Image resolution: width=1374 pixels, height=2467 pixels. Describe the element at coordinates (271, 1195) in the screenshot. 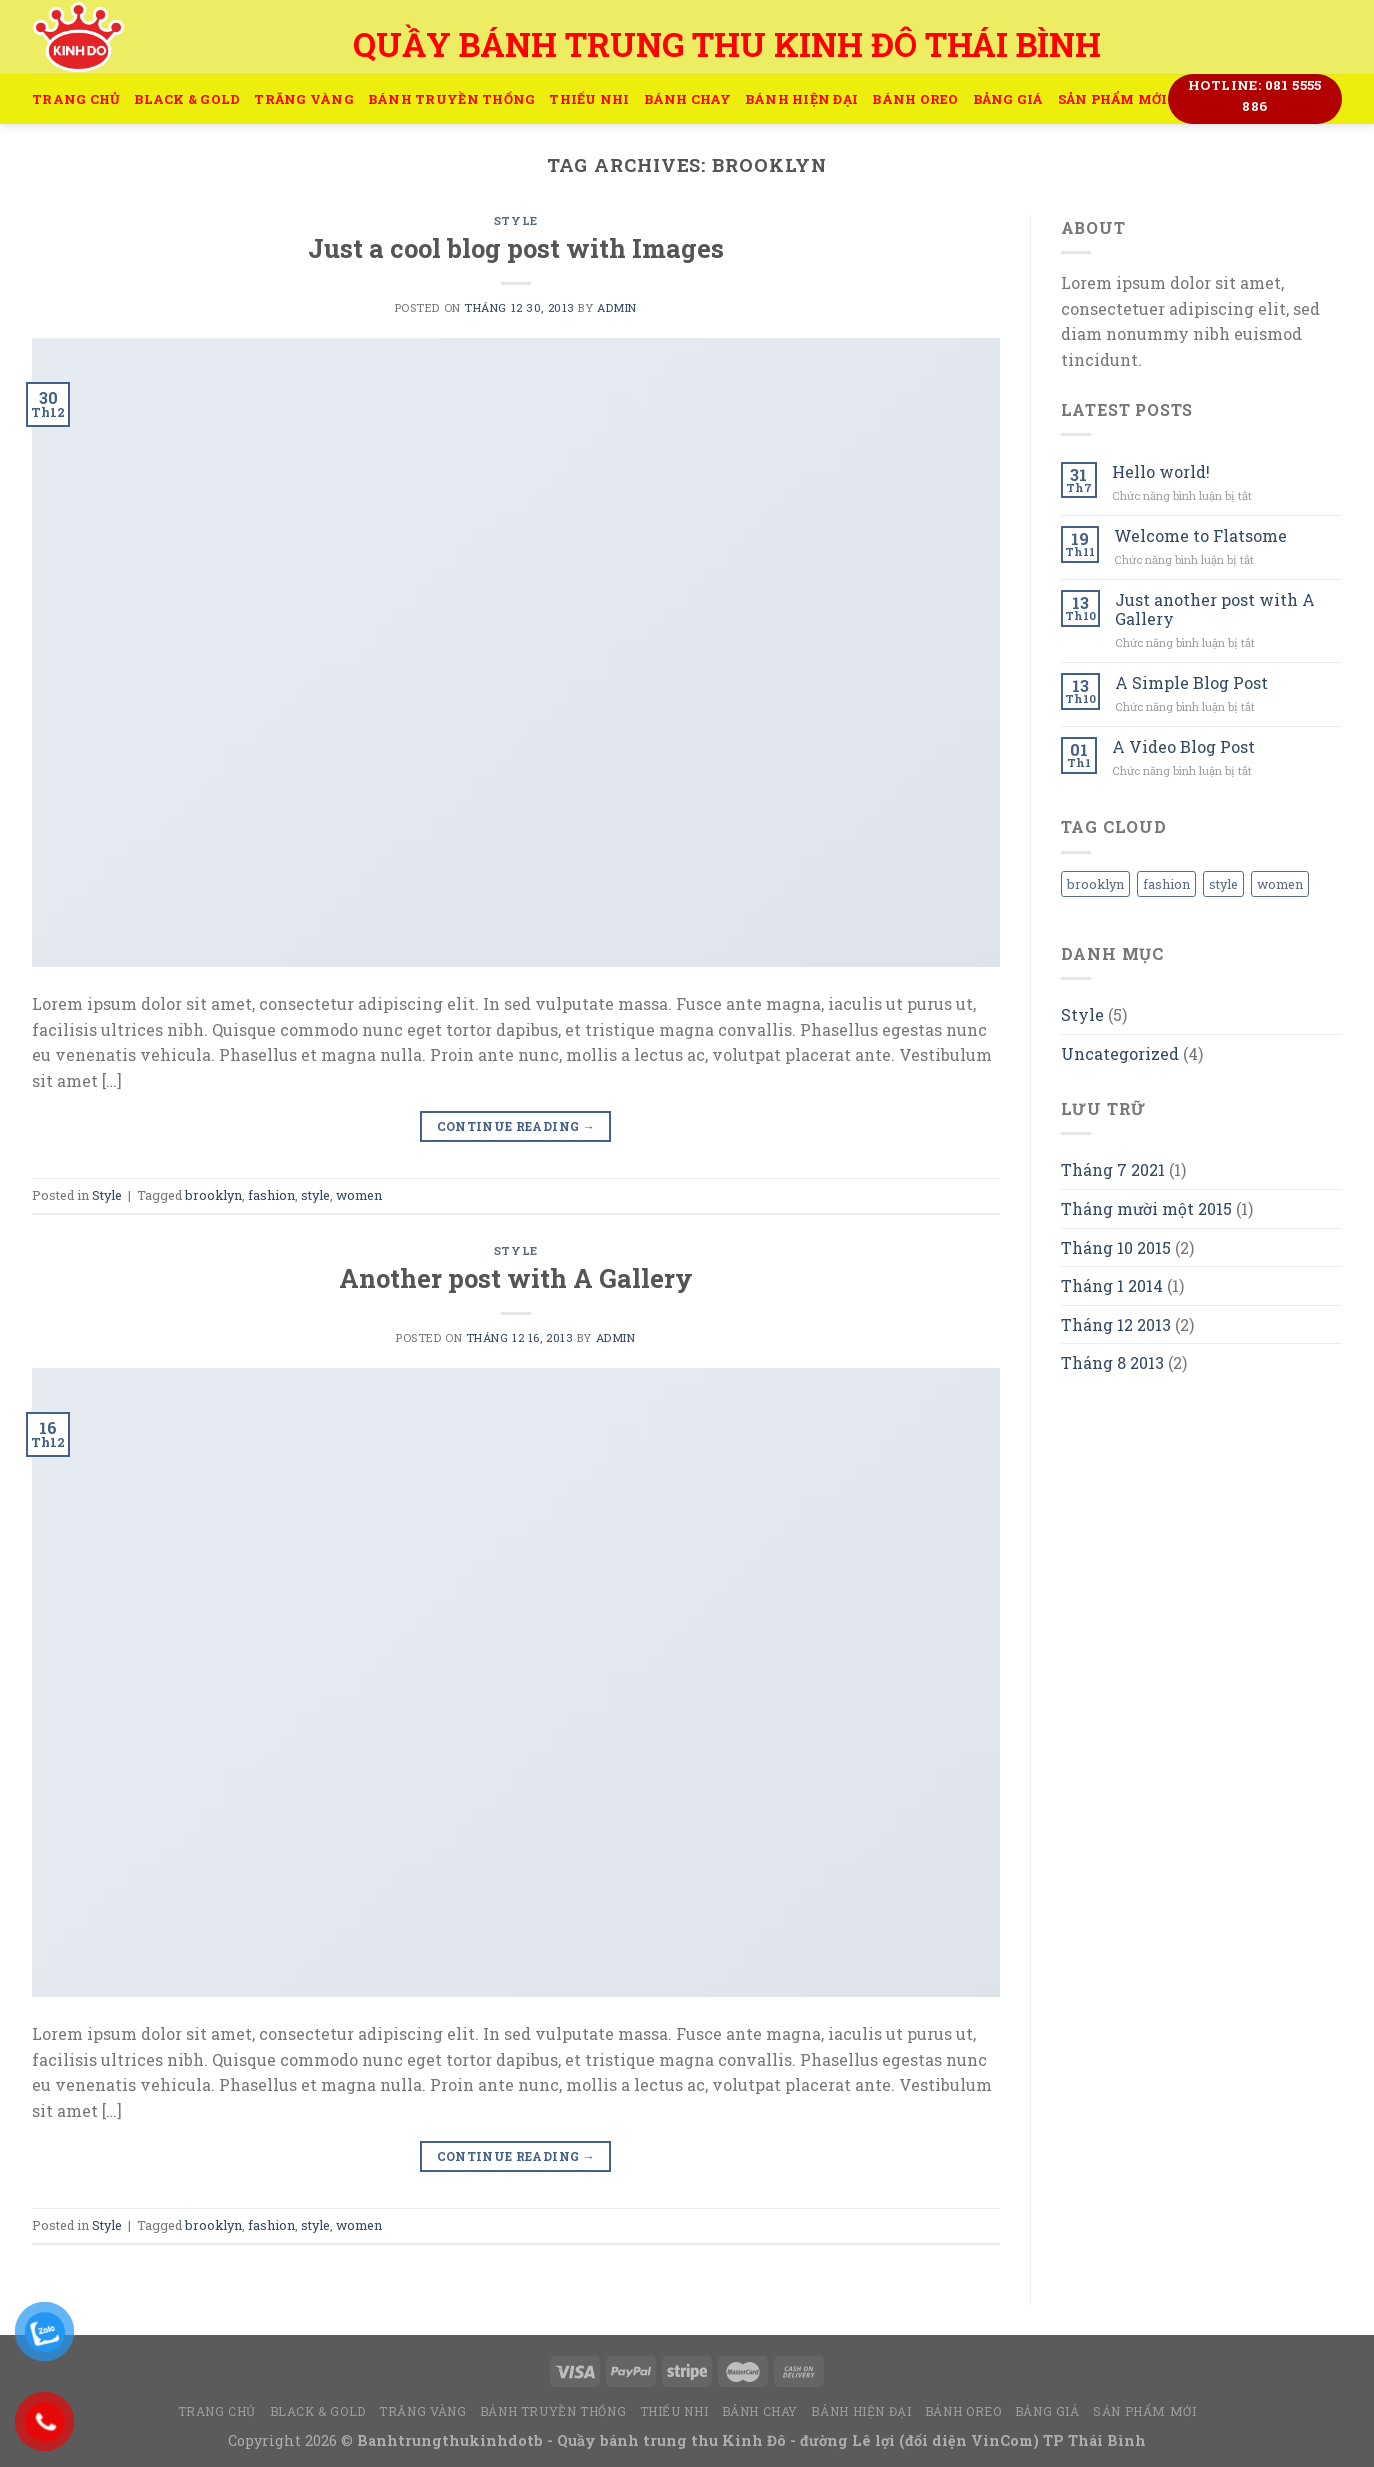

I see `fashion` at that location.